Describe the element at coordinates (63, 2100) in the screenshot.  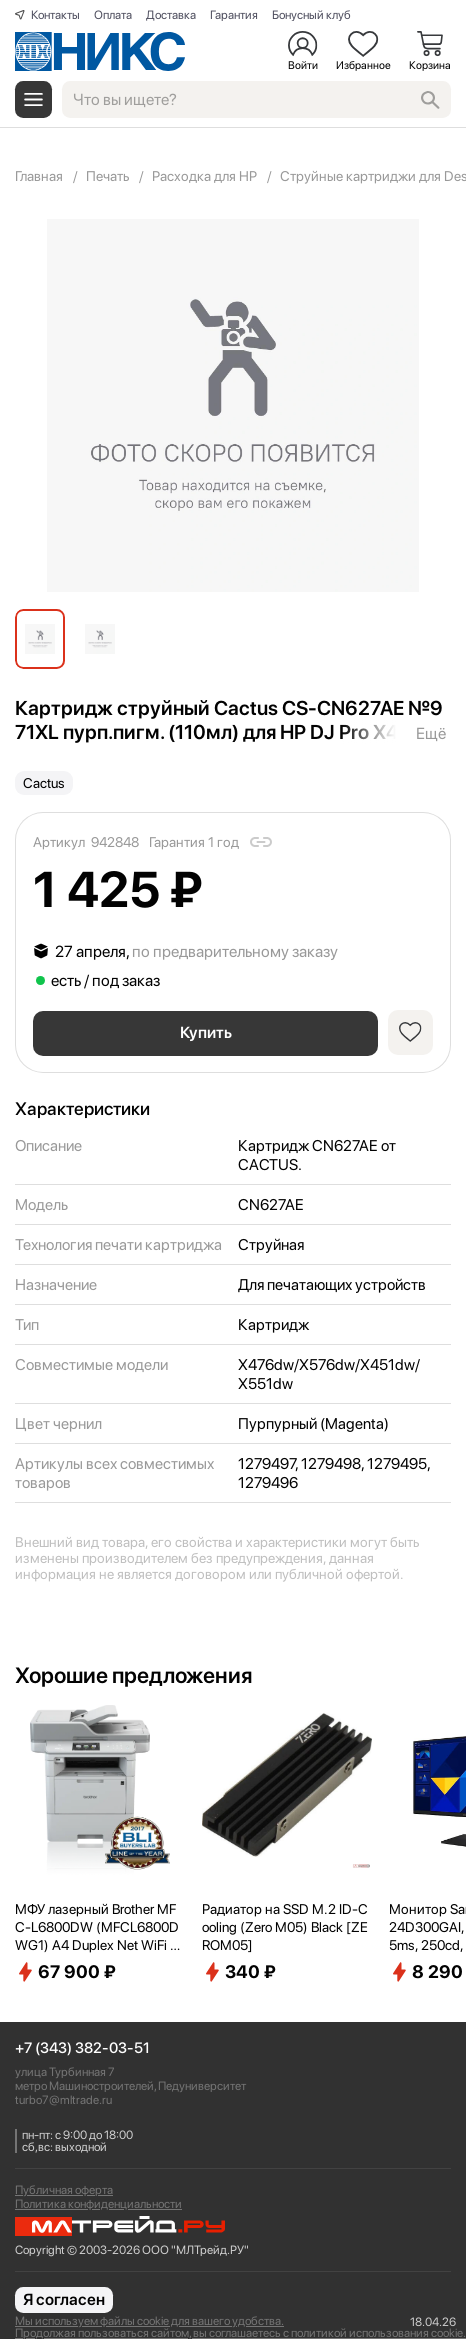
I see `turbo7@mltrade.ru` at that location.